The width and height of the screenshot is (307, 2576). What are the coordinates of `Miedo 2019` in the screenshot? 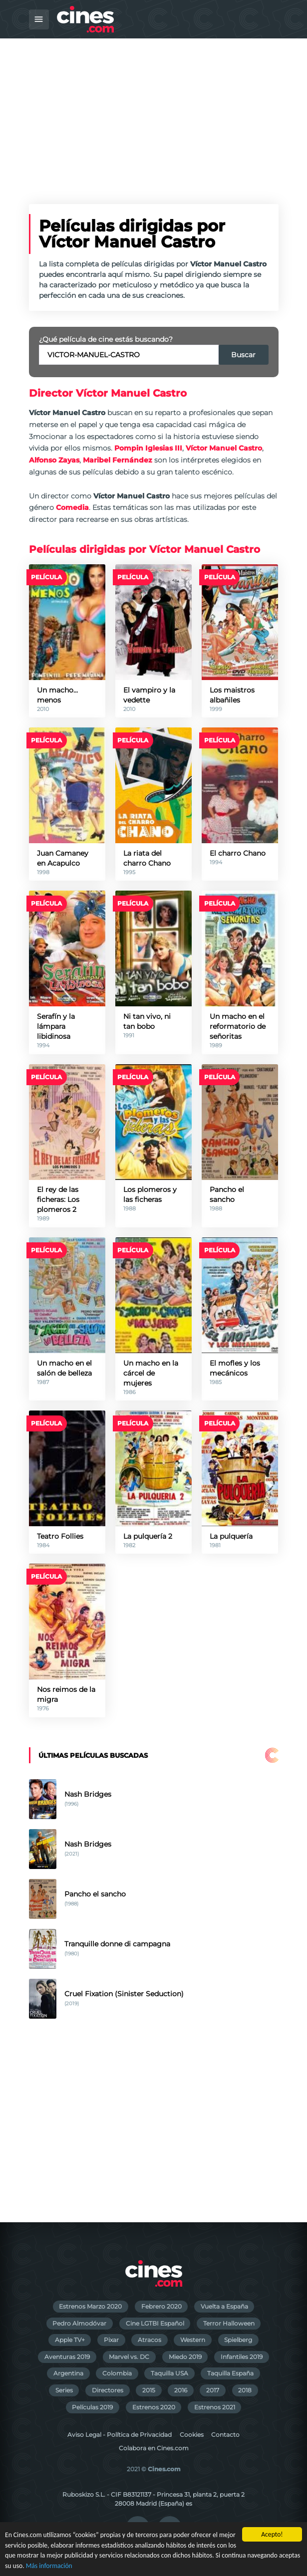 It's located at (185, 2356).